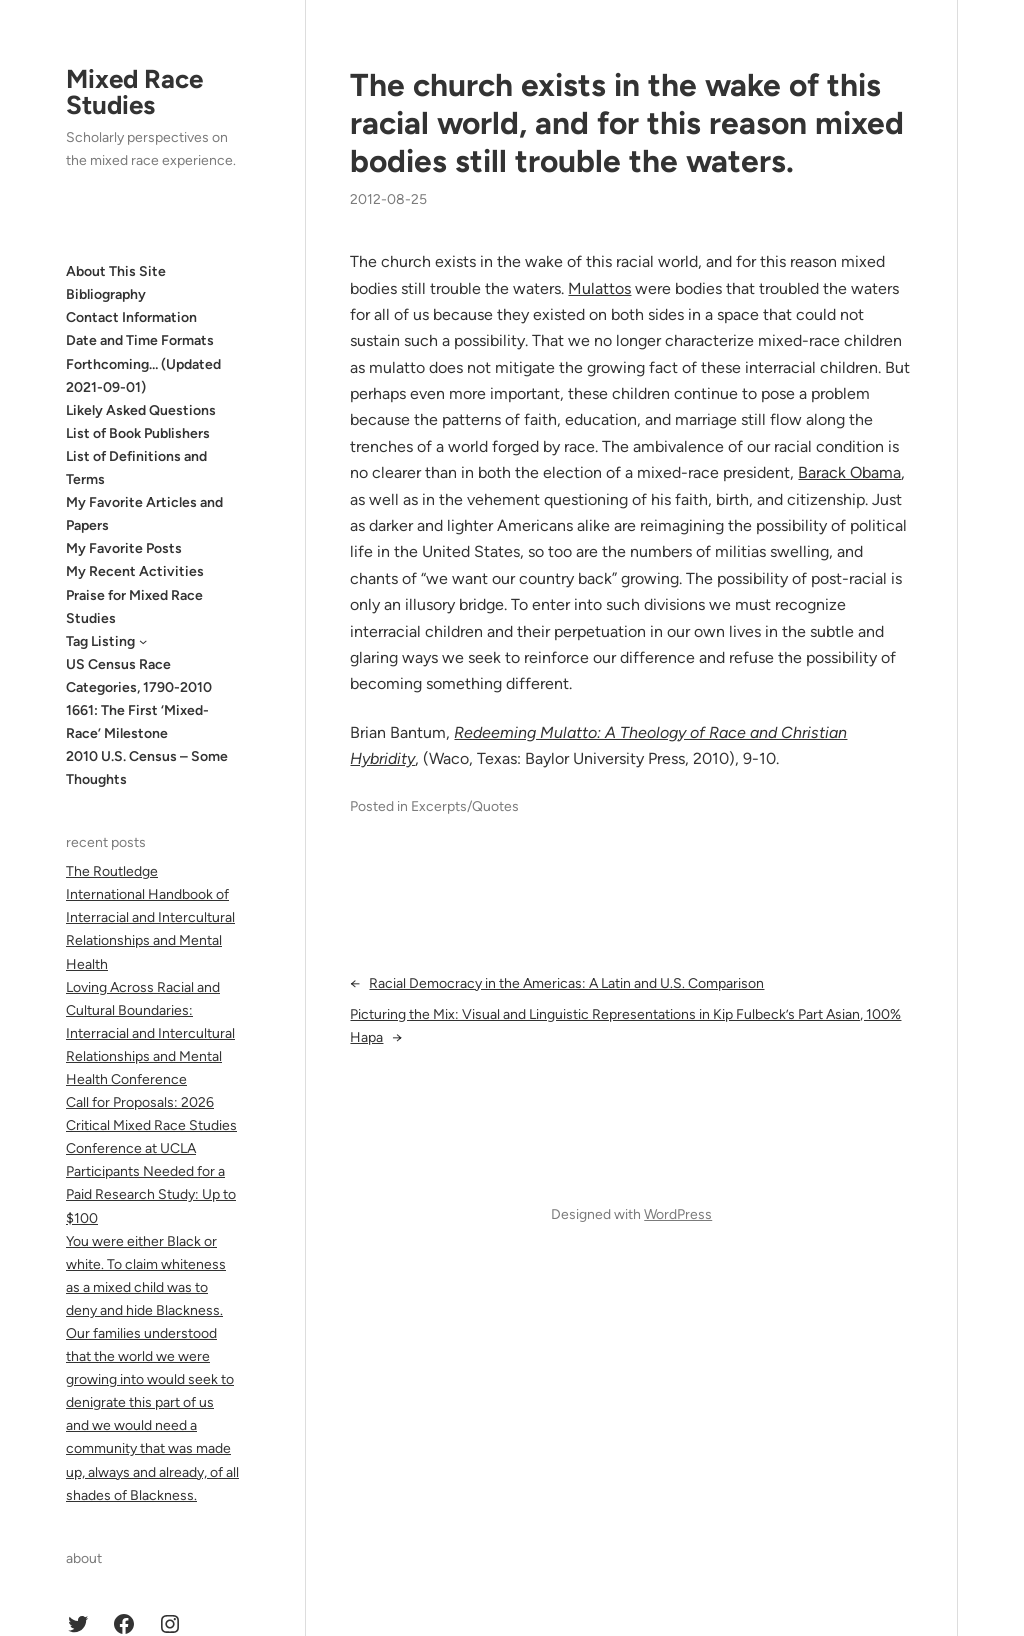 Image resolution: width=1024 pixels, height=1636 pixels. I want to click on The church exists in the wake of this racial world, and for this rea­son mixed bodies still trouble the waters., so click(627, 123).